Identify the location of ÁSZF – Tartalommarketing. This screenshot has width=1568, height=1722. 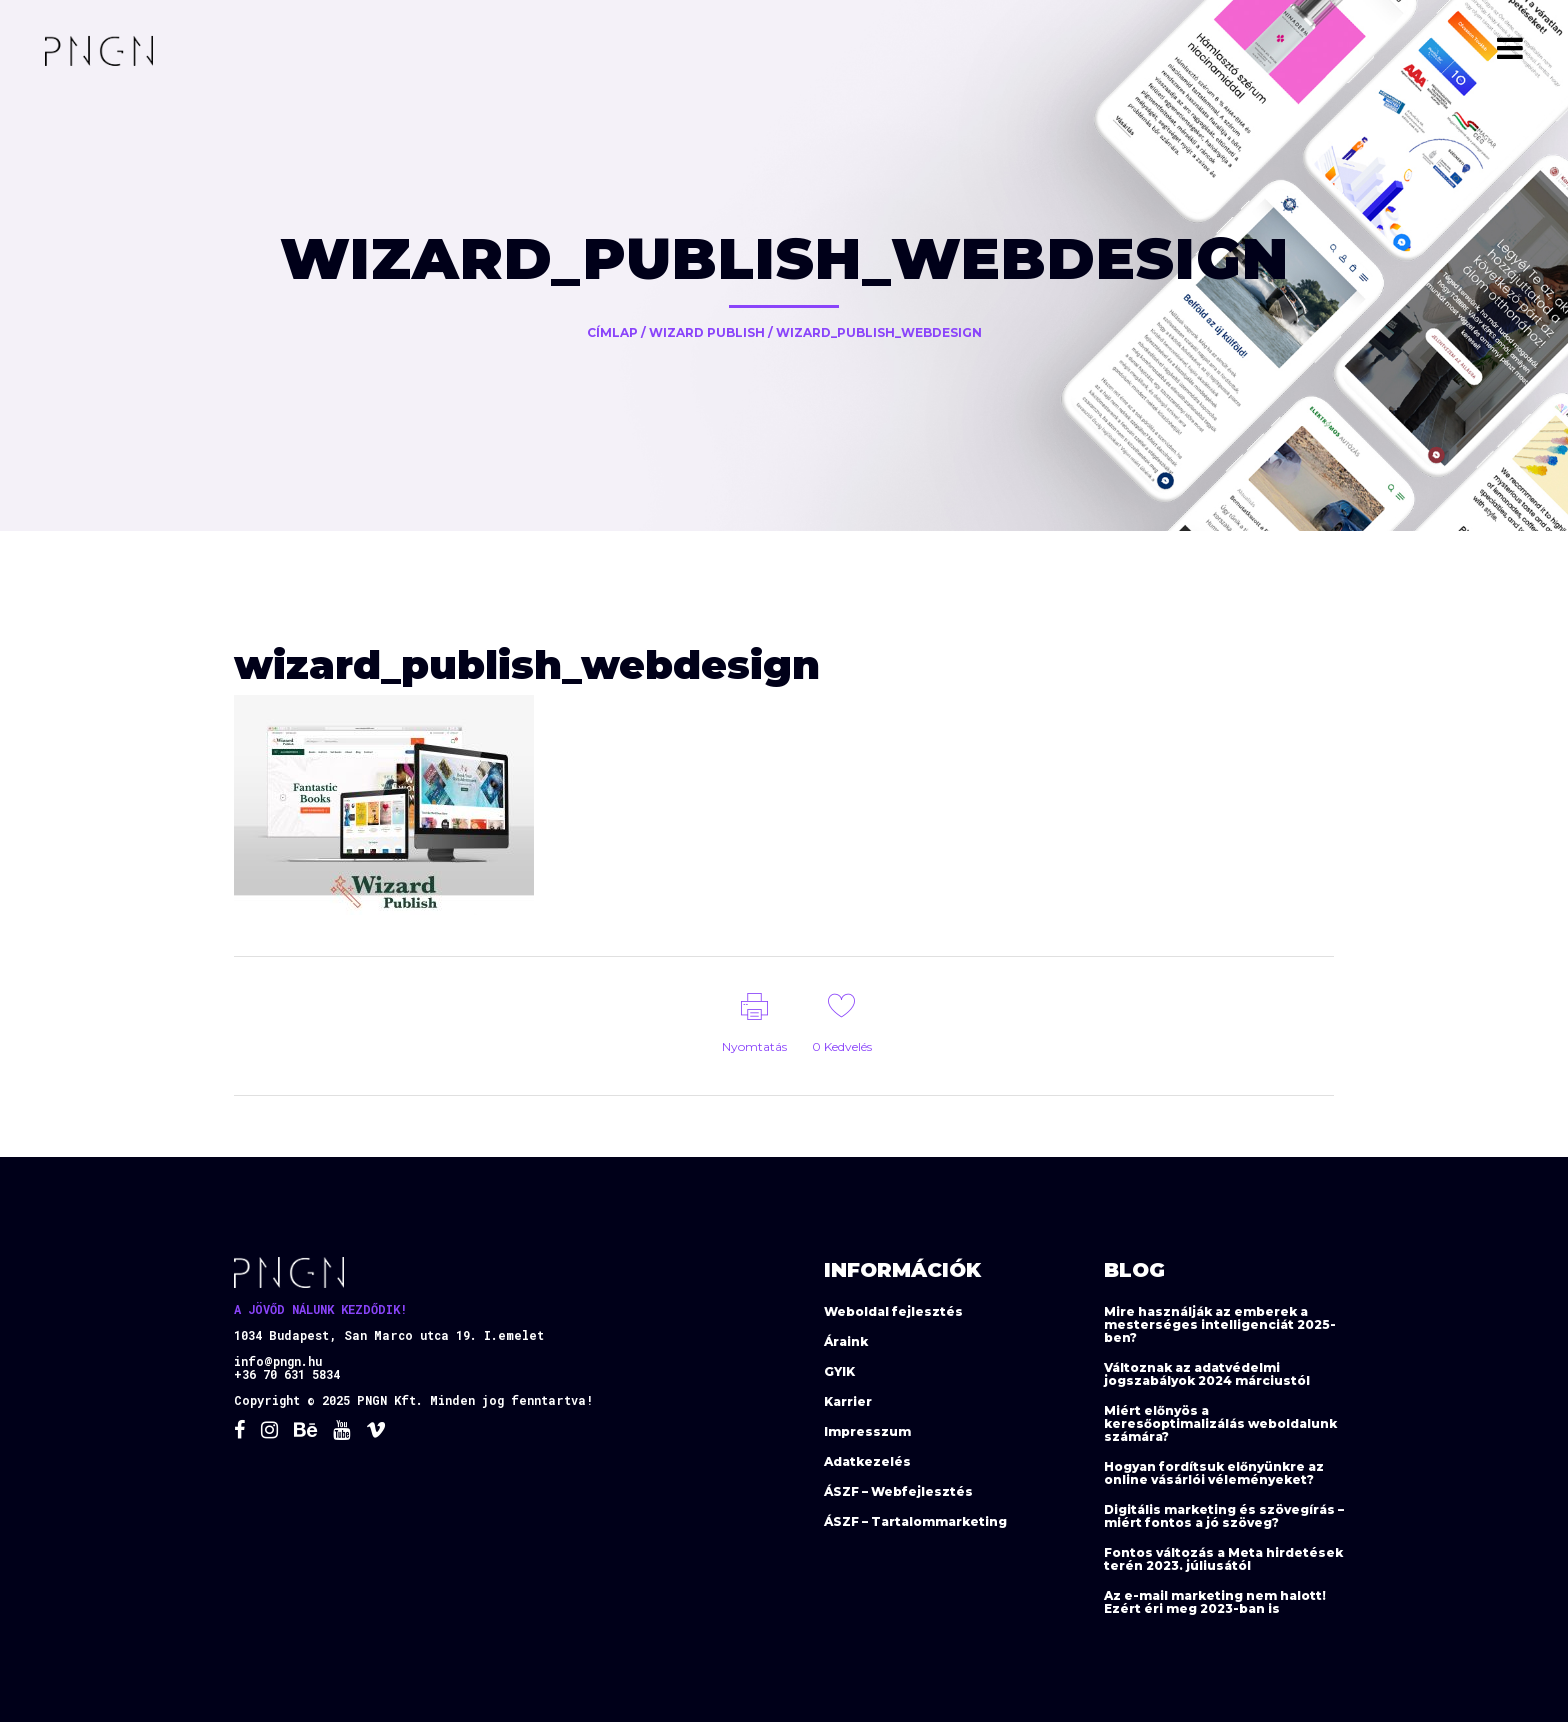
(915, 1521).